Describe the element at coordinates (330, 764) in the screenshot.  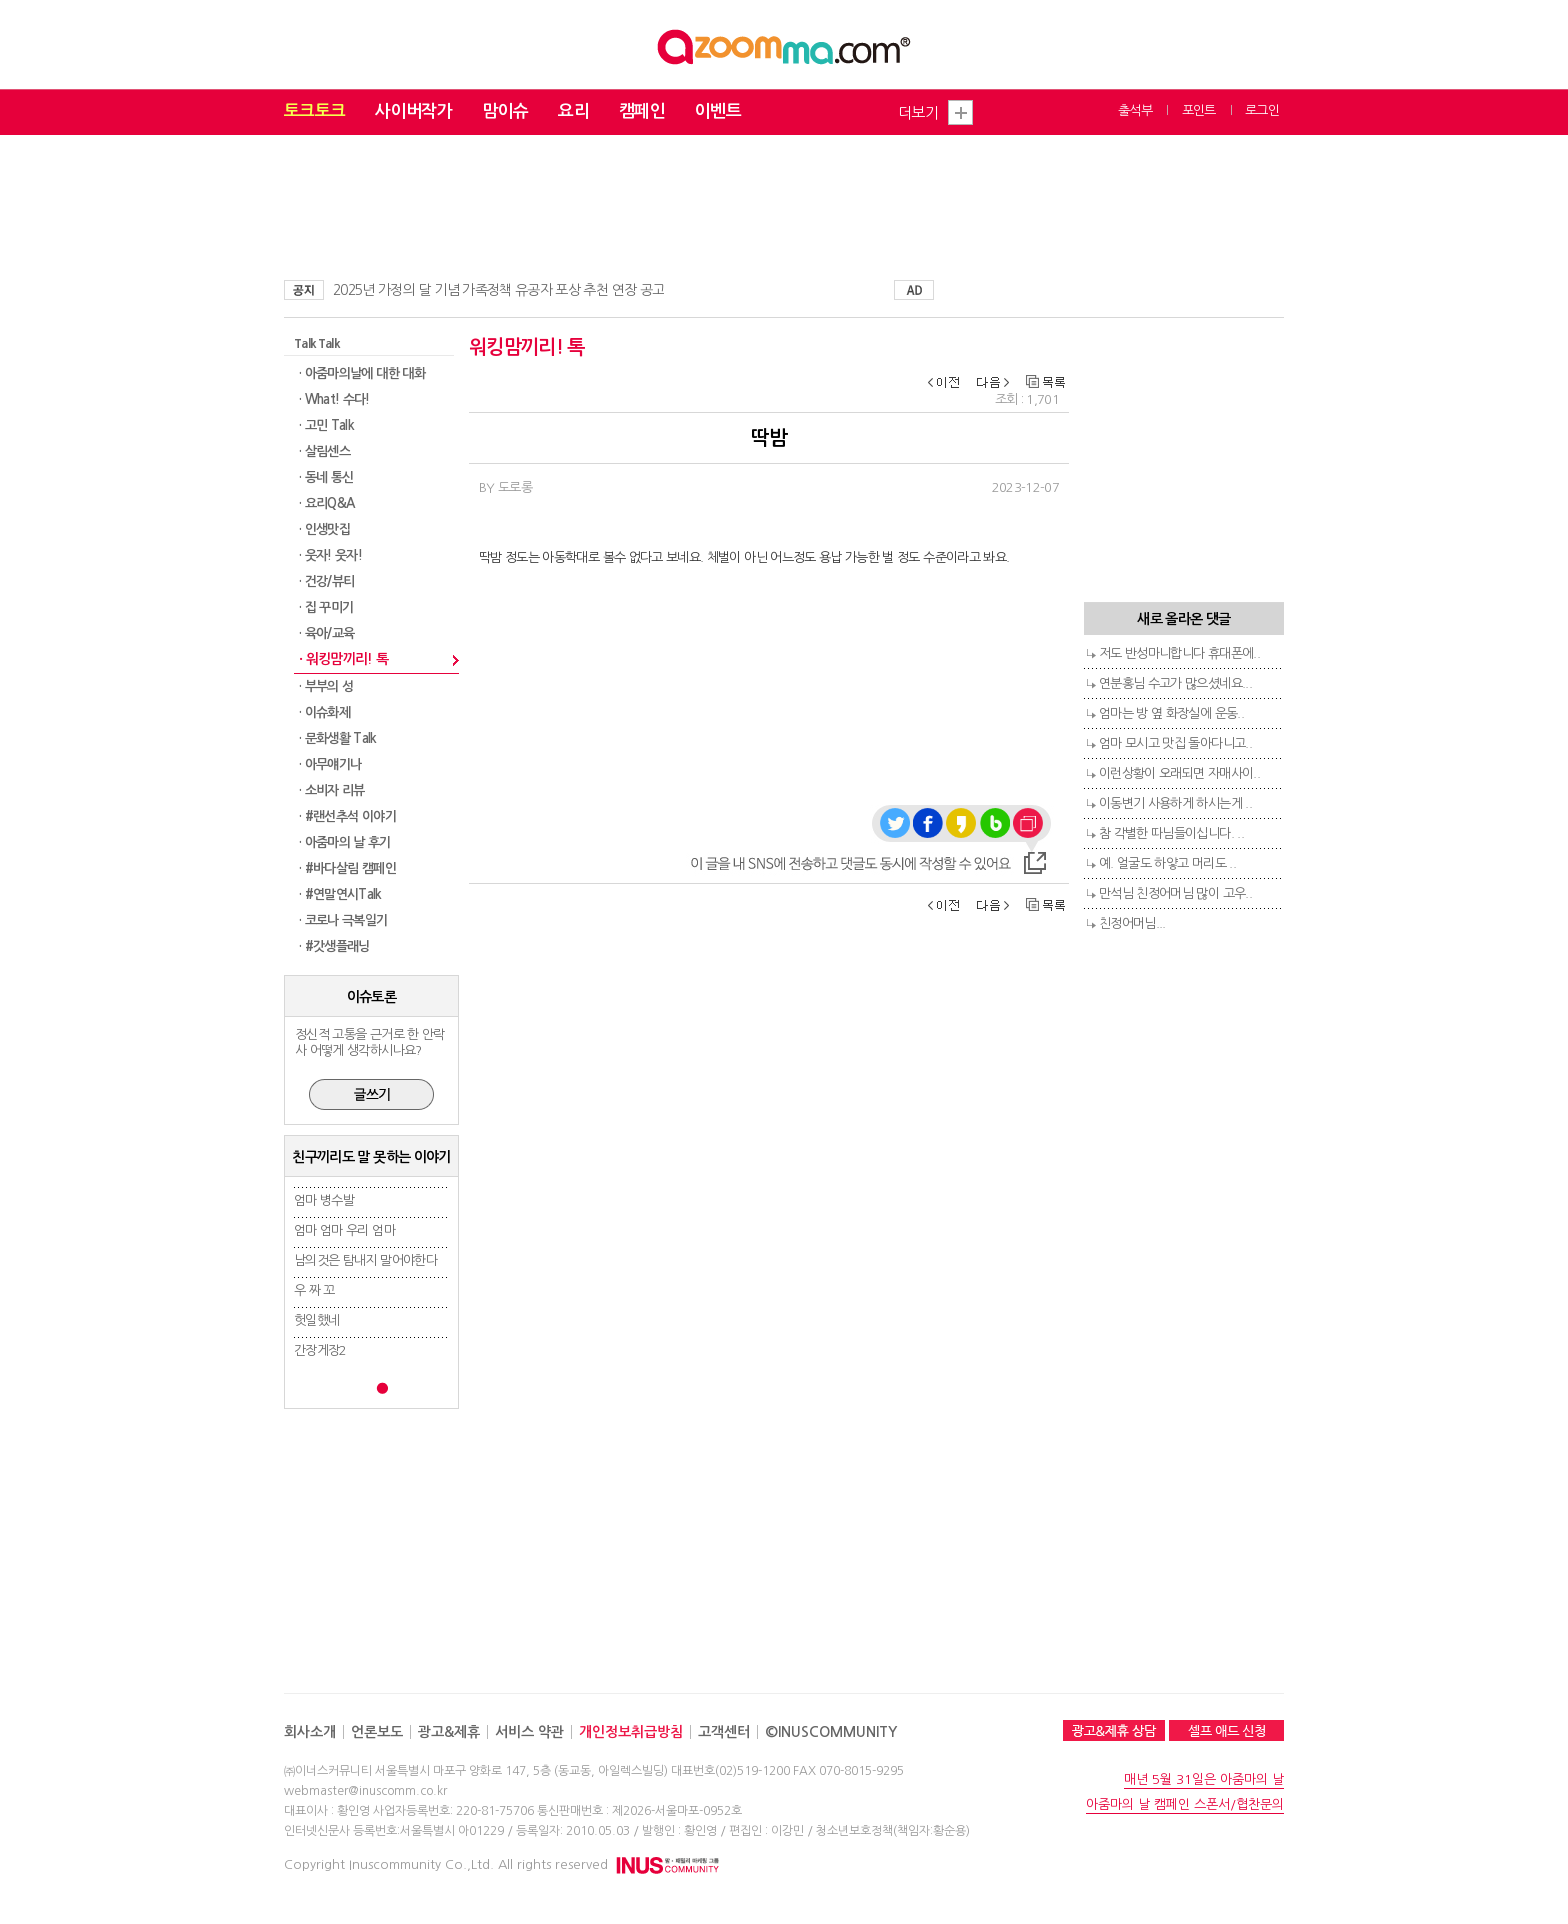
I see `· 아무얘기나` at that location.